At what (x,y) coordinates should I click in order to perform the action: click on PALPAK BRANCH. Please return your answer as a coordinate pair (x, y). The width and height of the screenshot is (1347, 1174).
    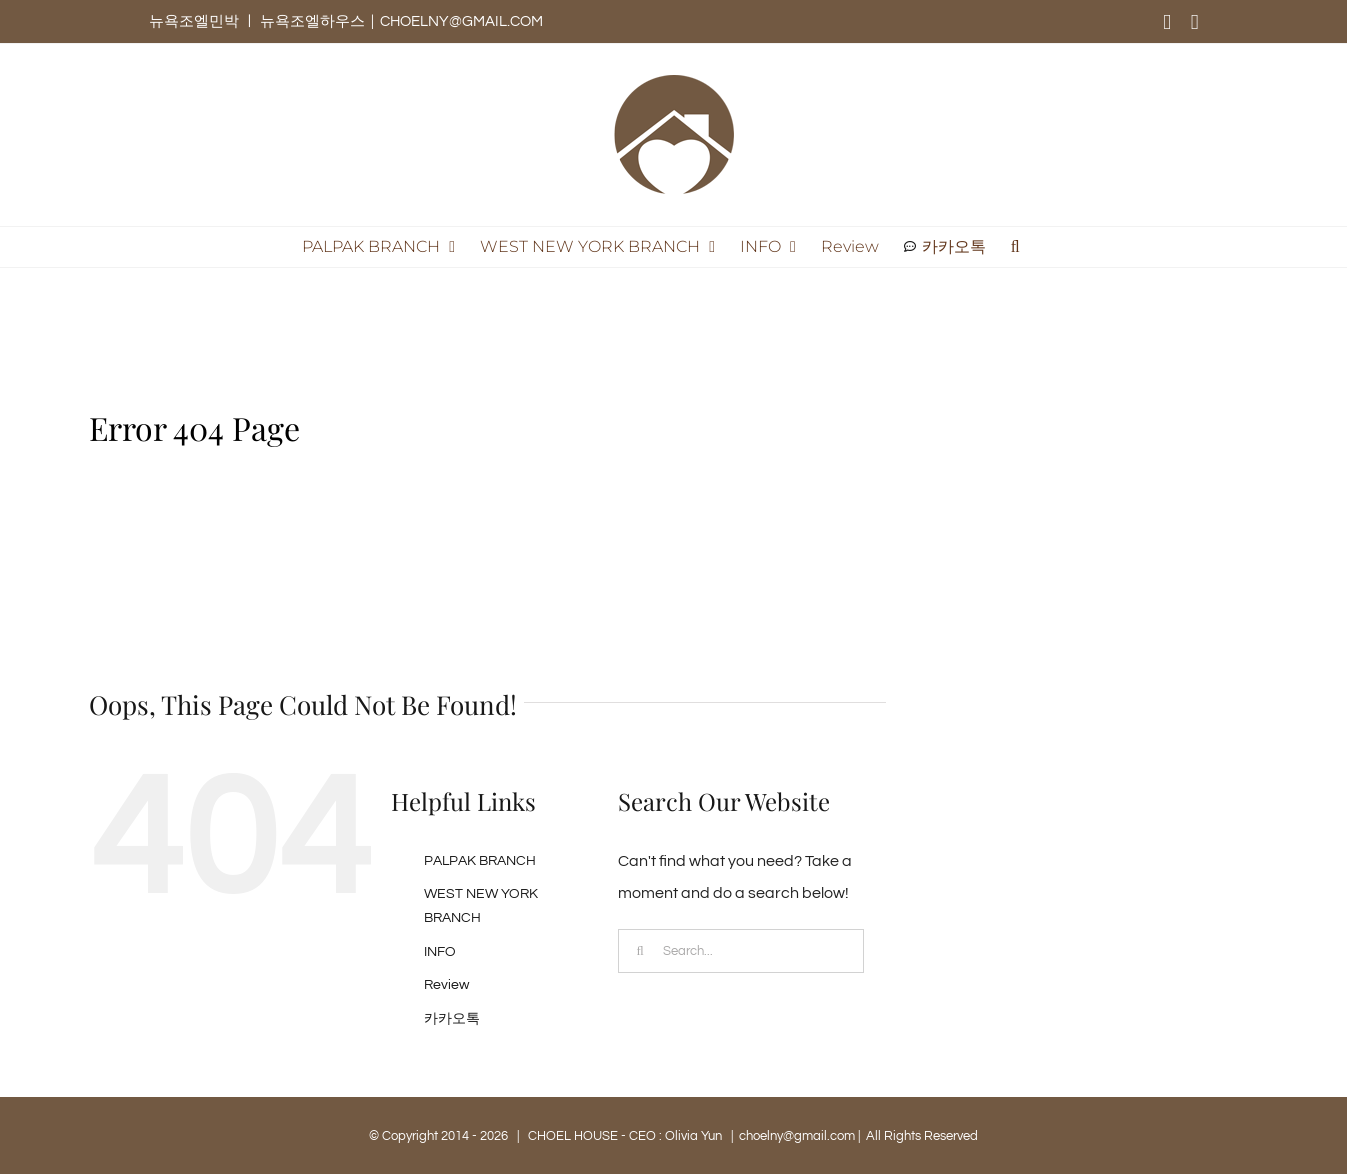
    Looking at the image, I should click on (480, 861).